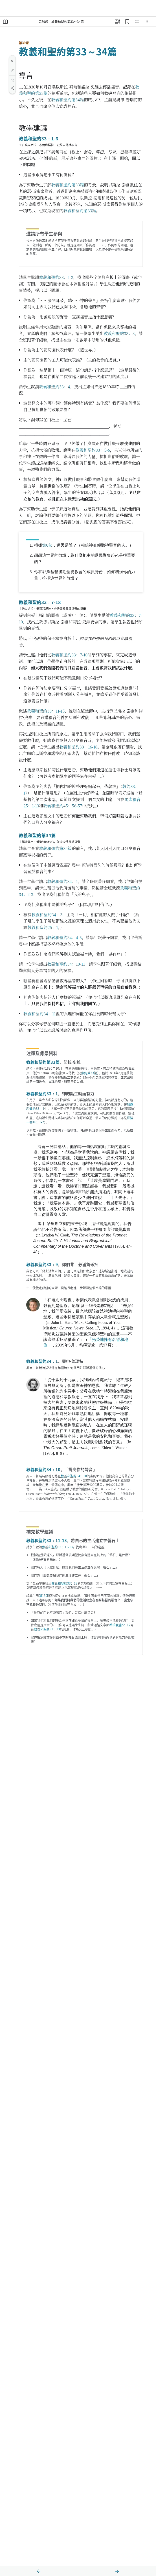 This screenshot has height=2576, width=156. I want to click on 教義和聖約33：11-13, so click(46, 1540).